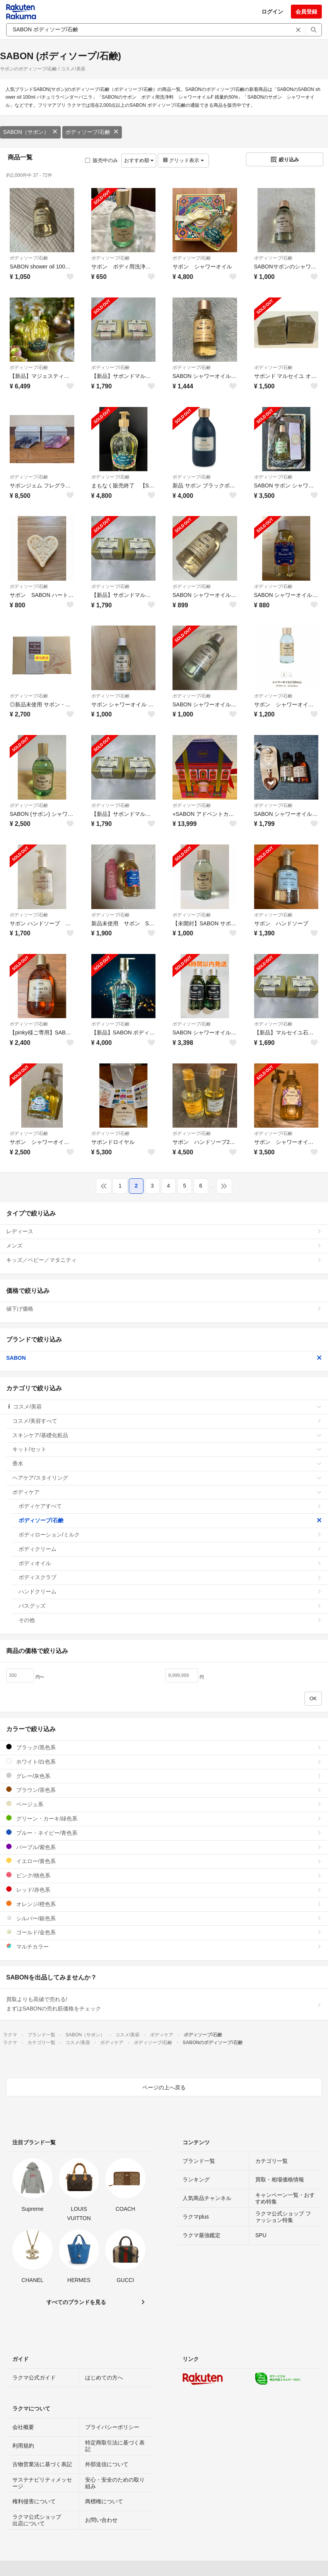 Image resolution: width=328 pixels, height=2576 pixels. Describe the element at coordinates (167, 1492) in the screenshot. I see `ボディケア` at that location.